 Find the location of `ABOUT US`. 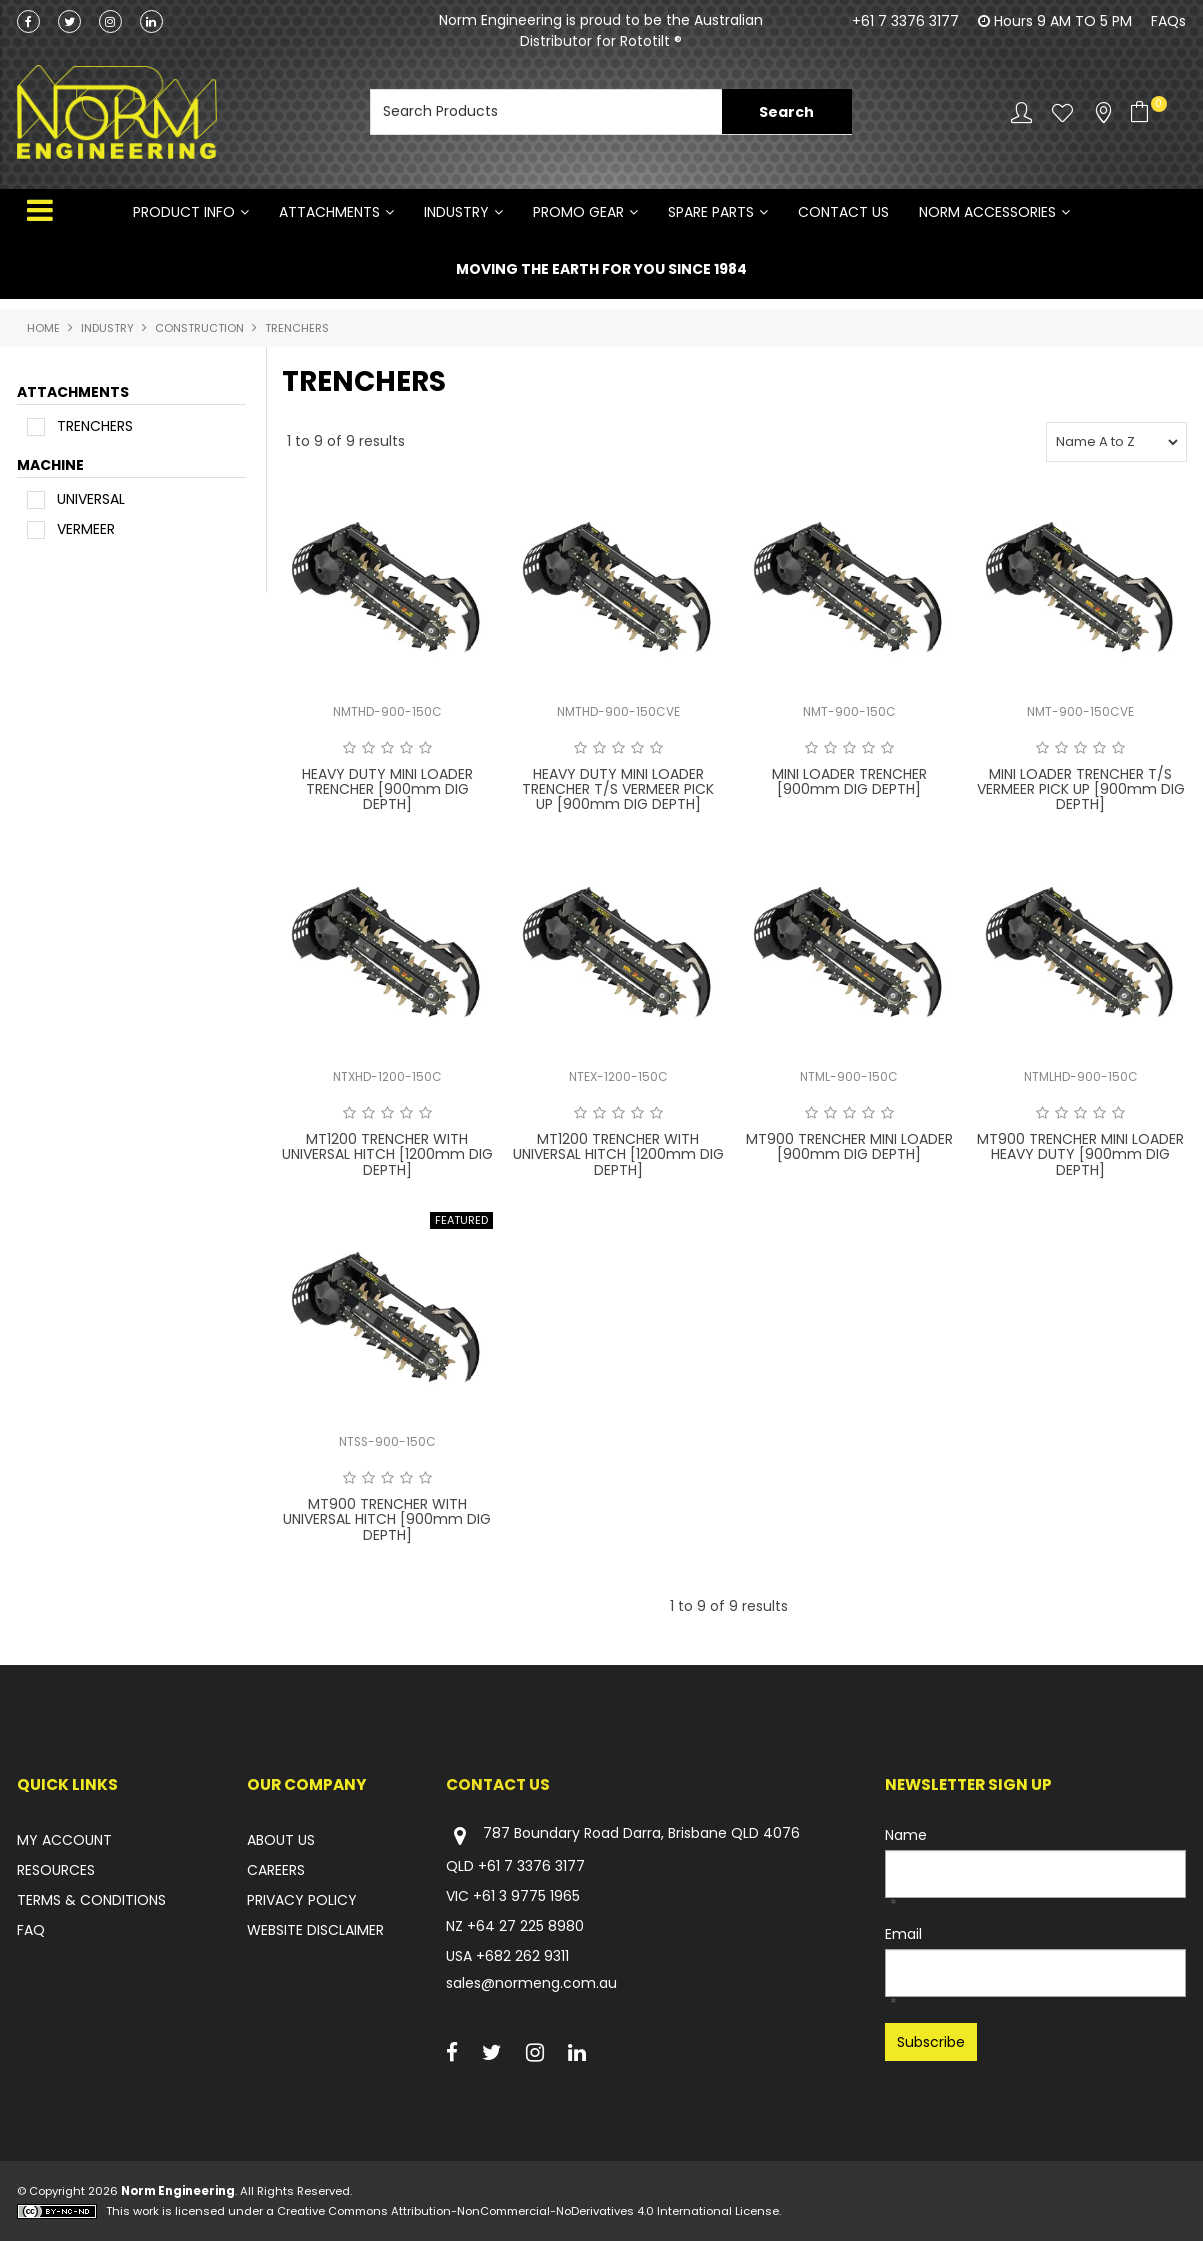

ABOUT US is located at coordinates (281, 1840).